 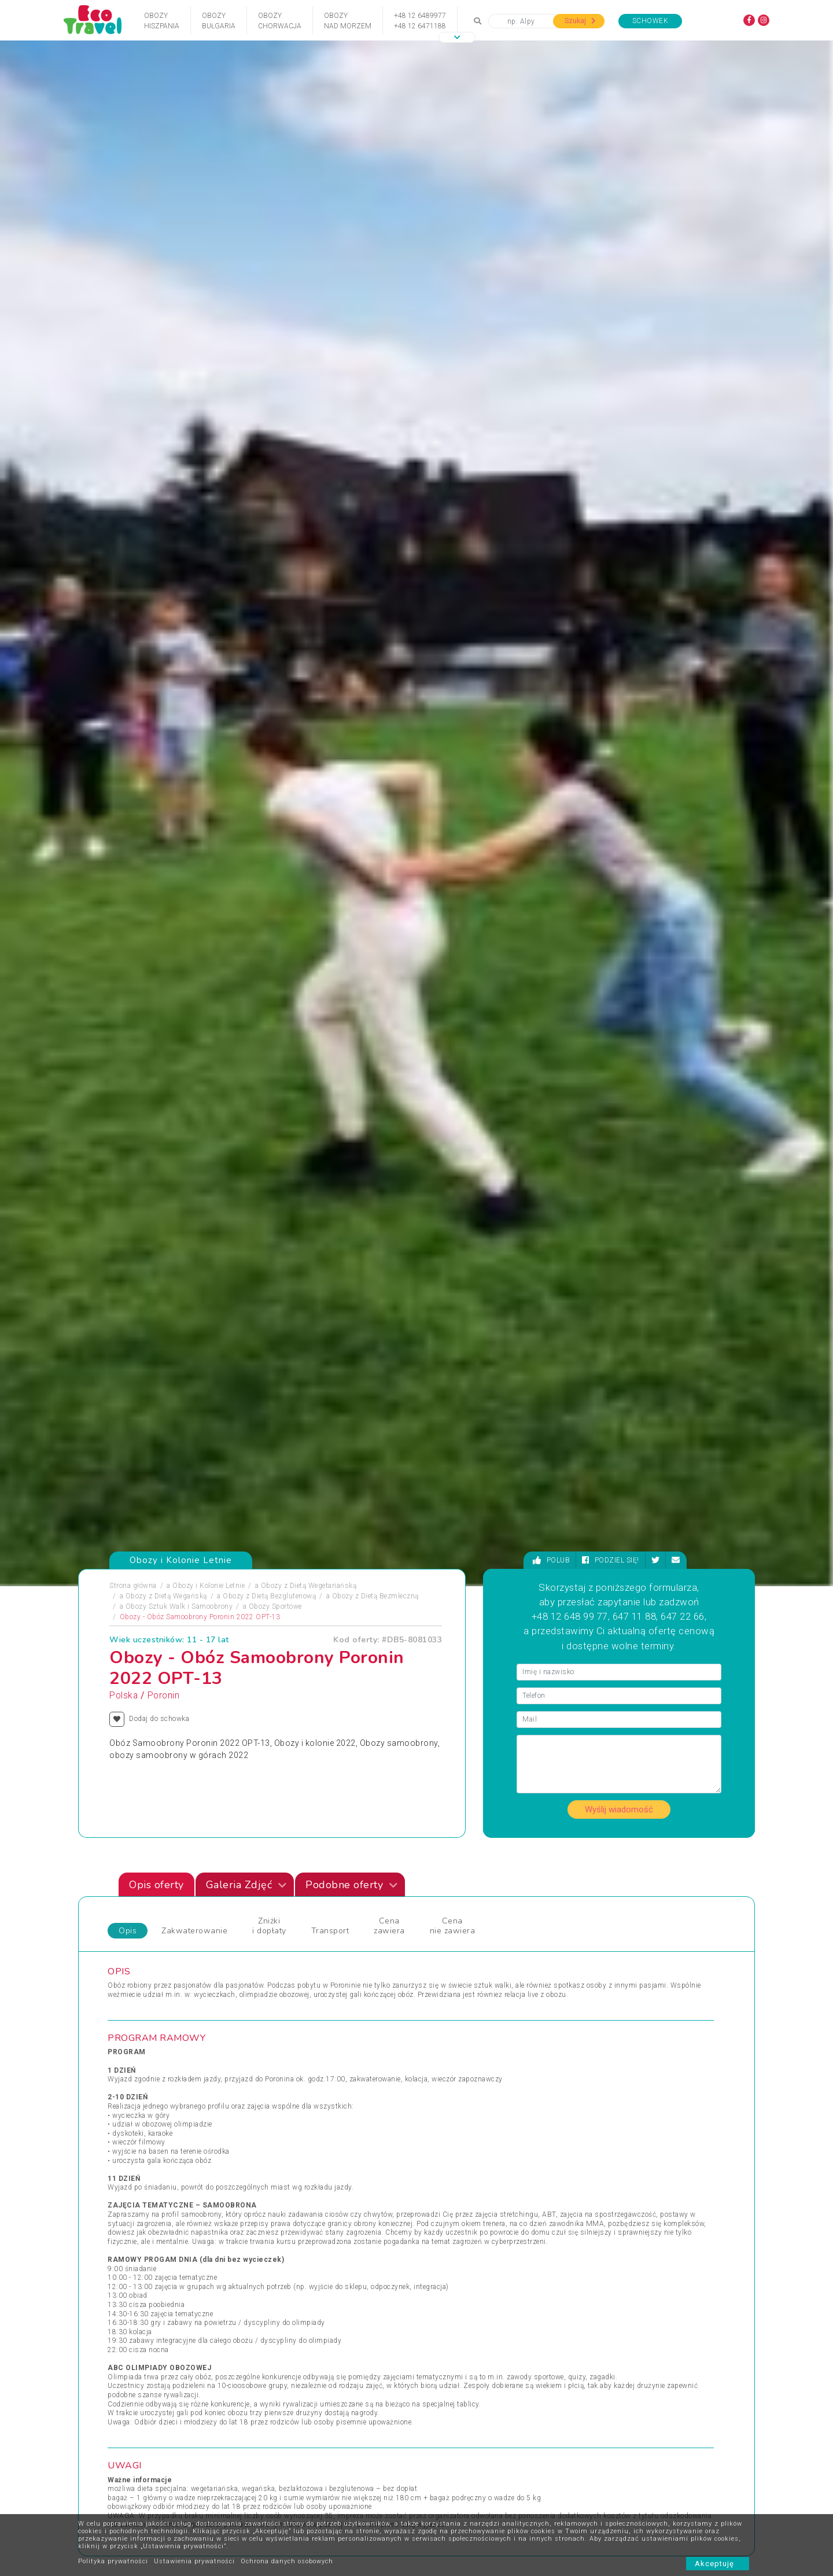 What do you see at coordinates (300, 2096) in the screenshot?
I see `Święta i Sylwester` at bounding box center [300, 2096].